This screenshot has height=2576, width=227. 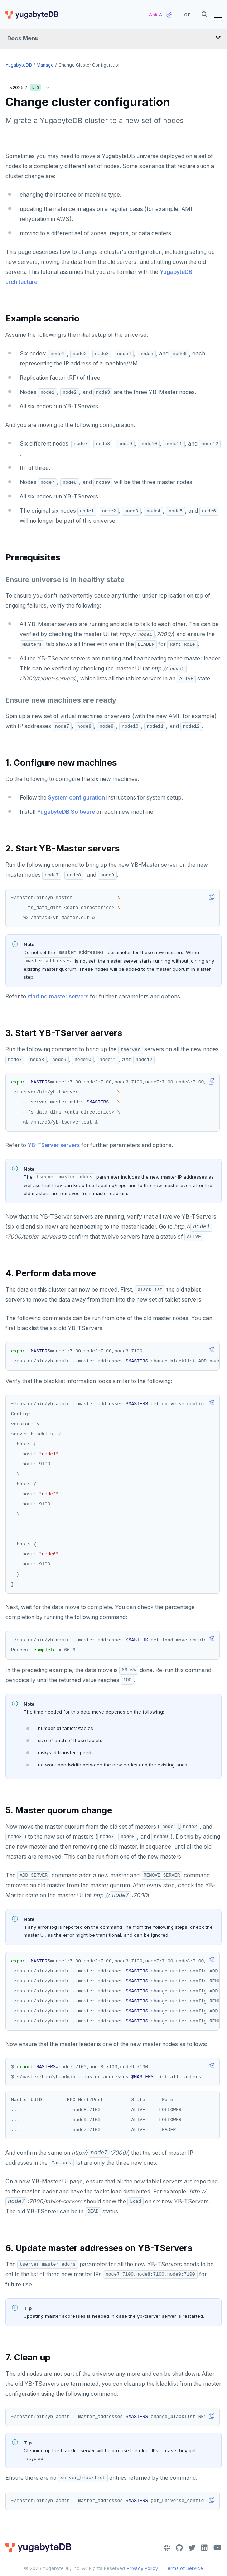 What do you see at coordinates (45, 65) in the screenshot?
I see `Manage` at bounding box center [45, 65].